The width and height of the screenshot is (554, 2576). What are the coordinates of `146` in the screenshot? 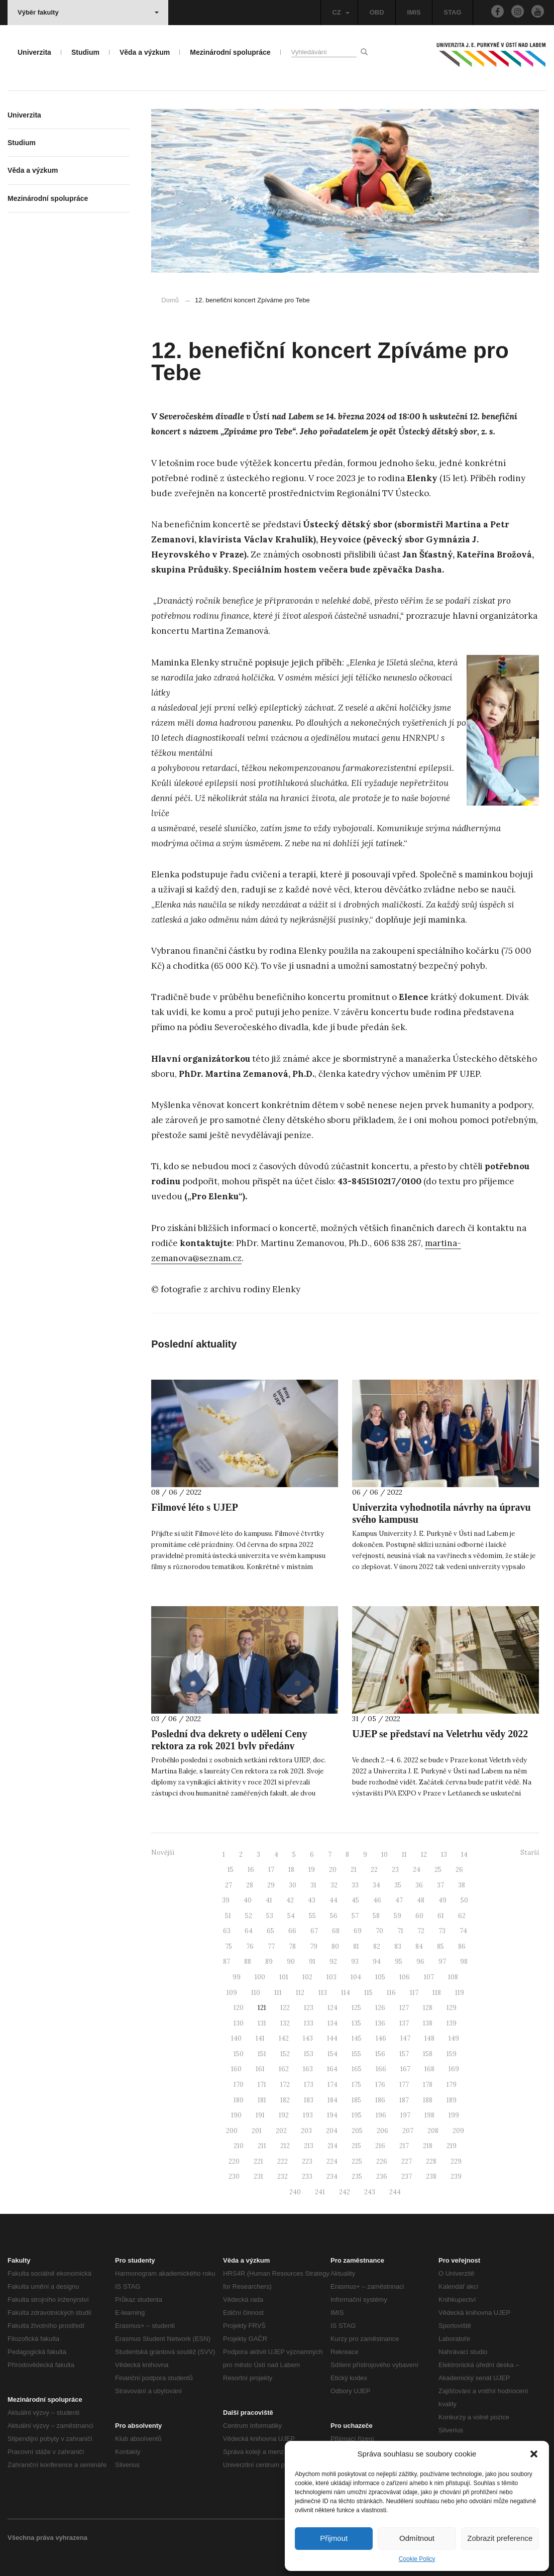 It's located at (381, 2038).